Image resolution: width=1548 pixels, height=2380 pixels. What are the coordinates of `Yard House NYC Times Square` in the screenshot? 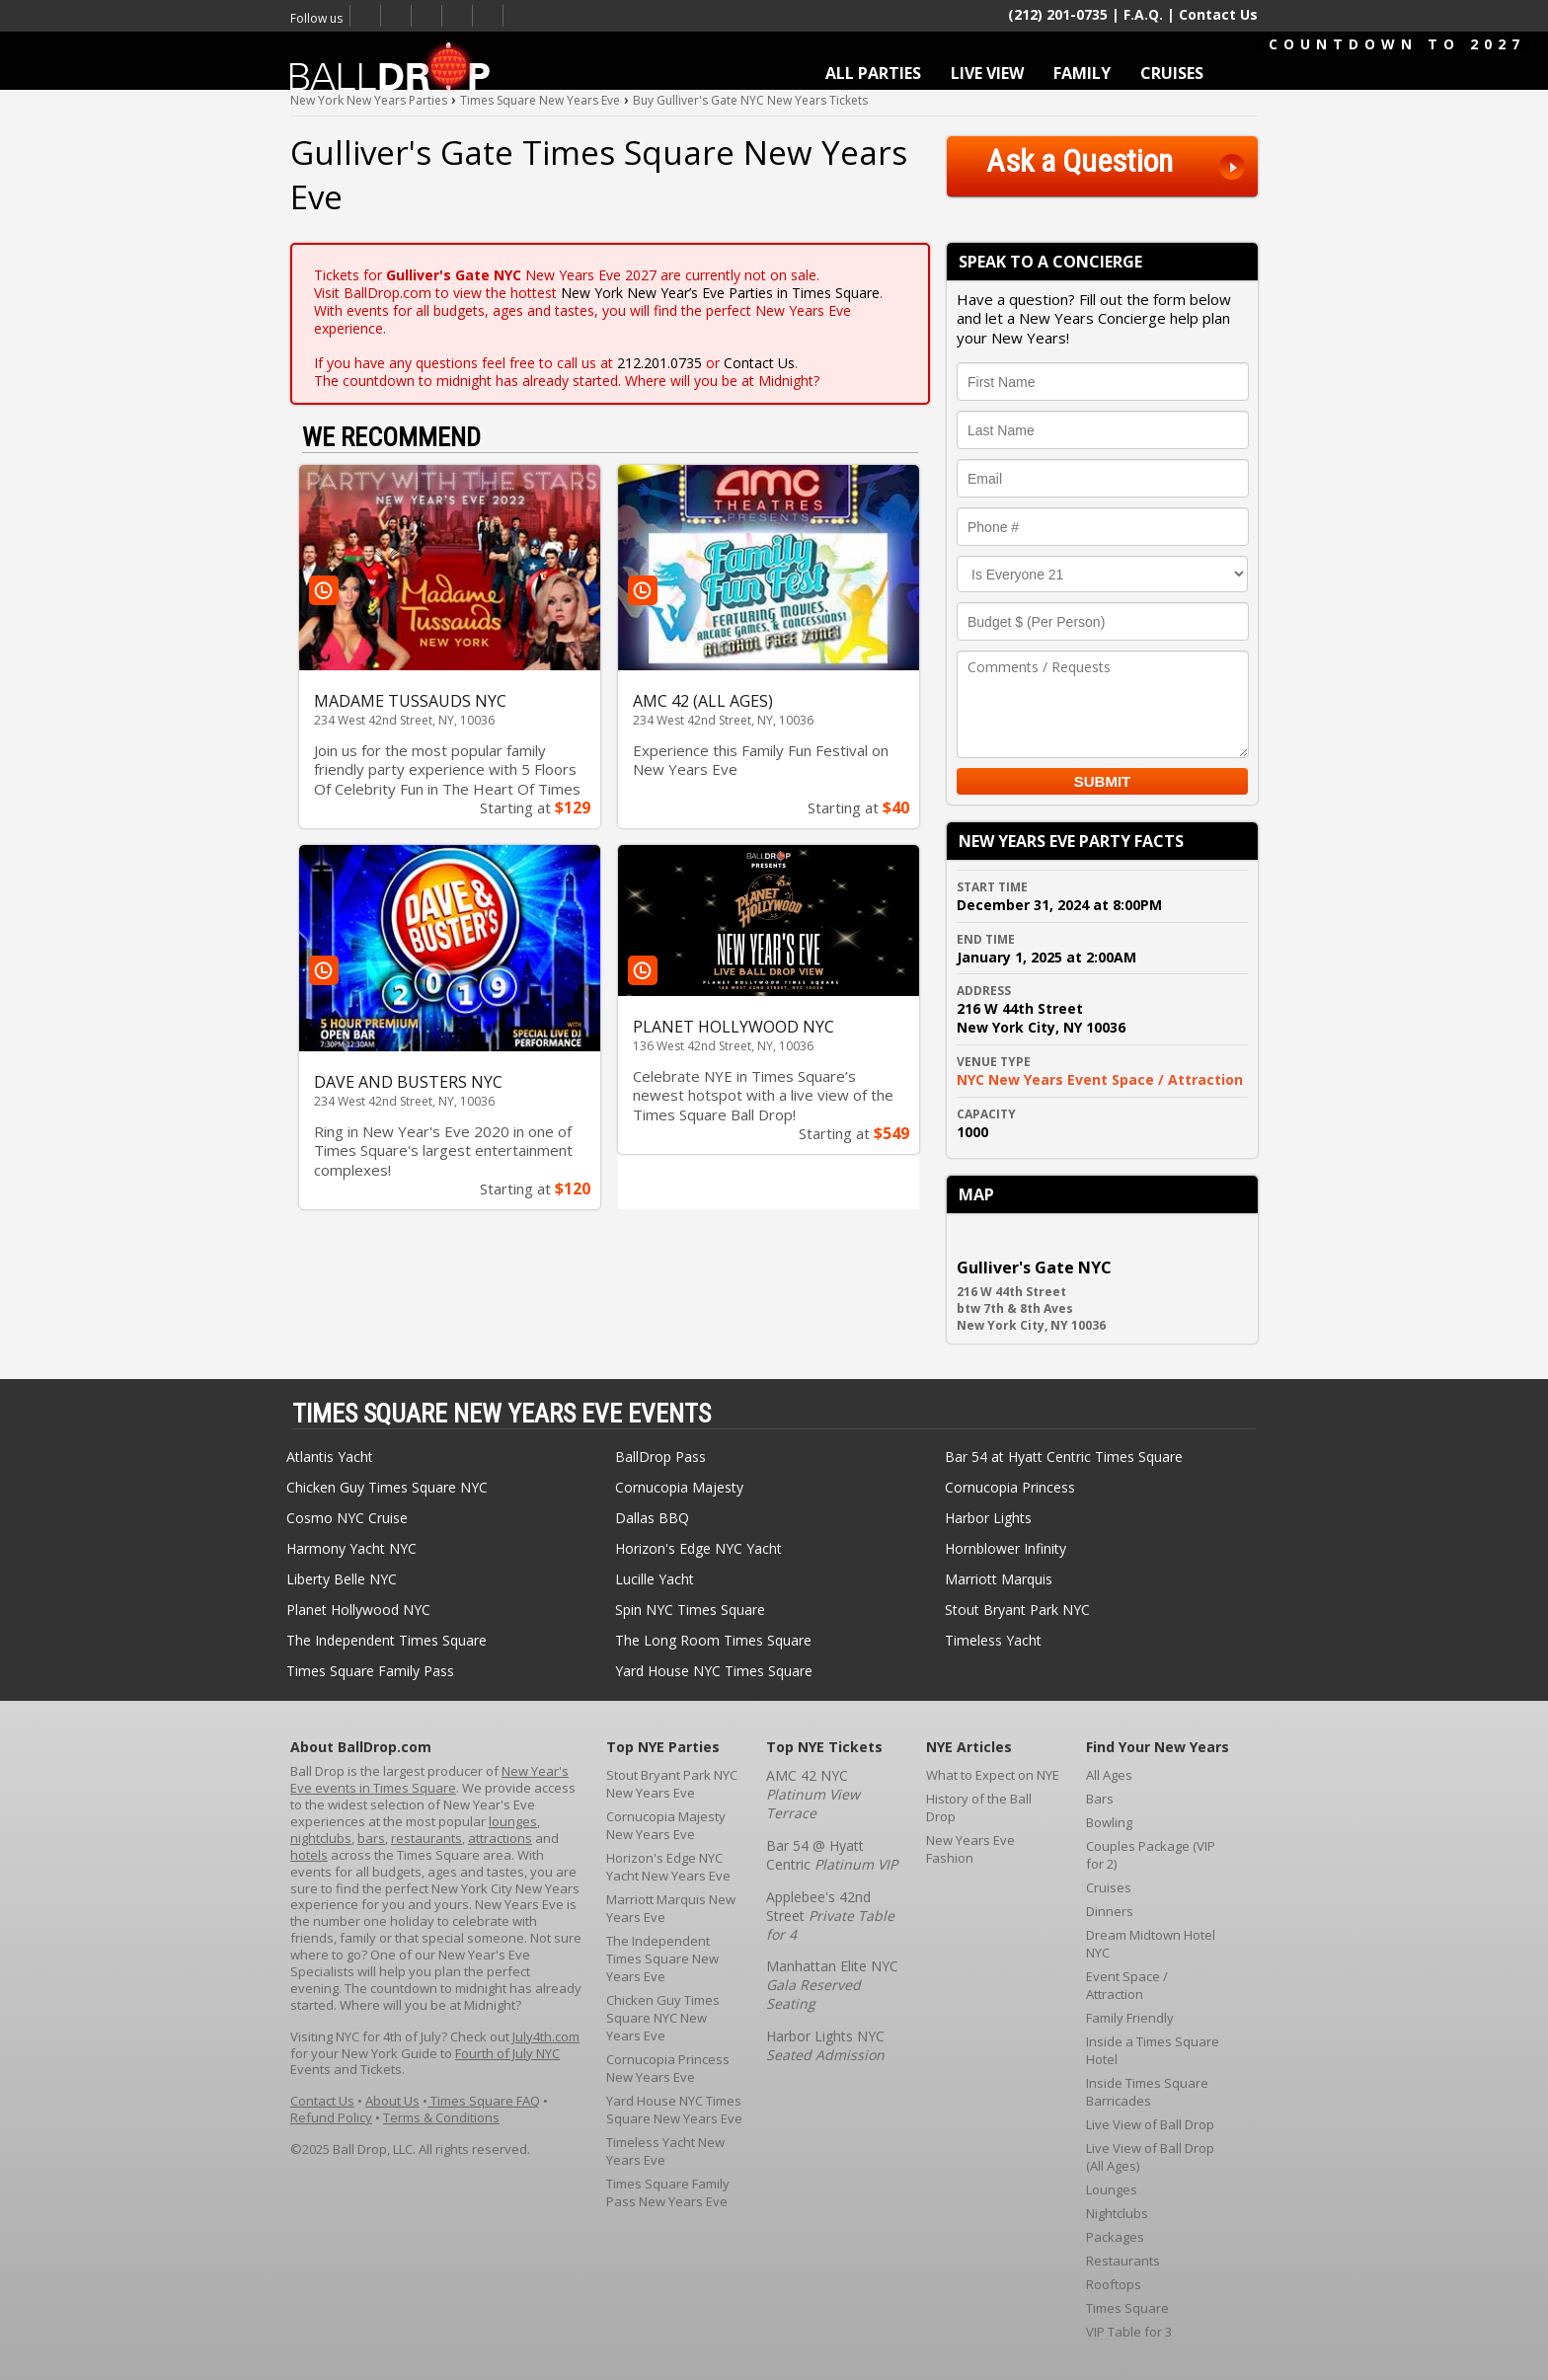 It's located at (714, 1670).